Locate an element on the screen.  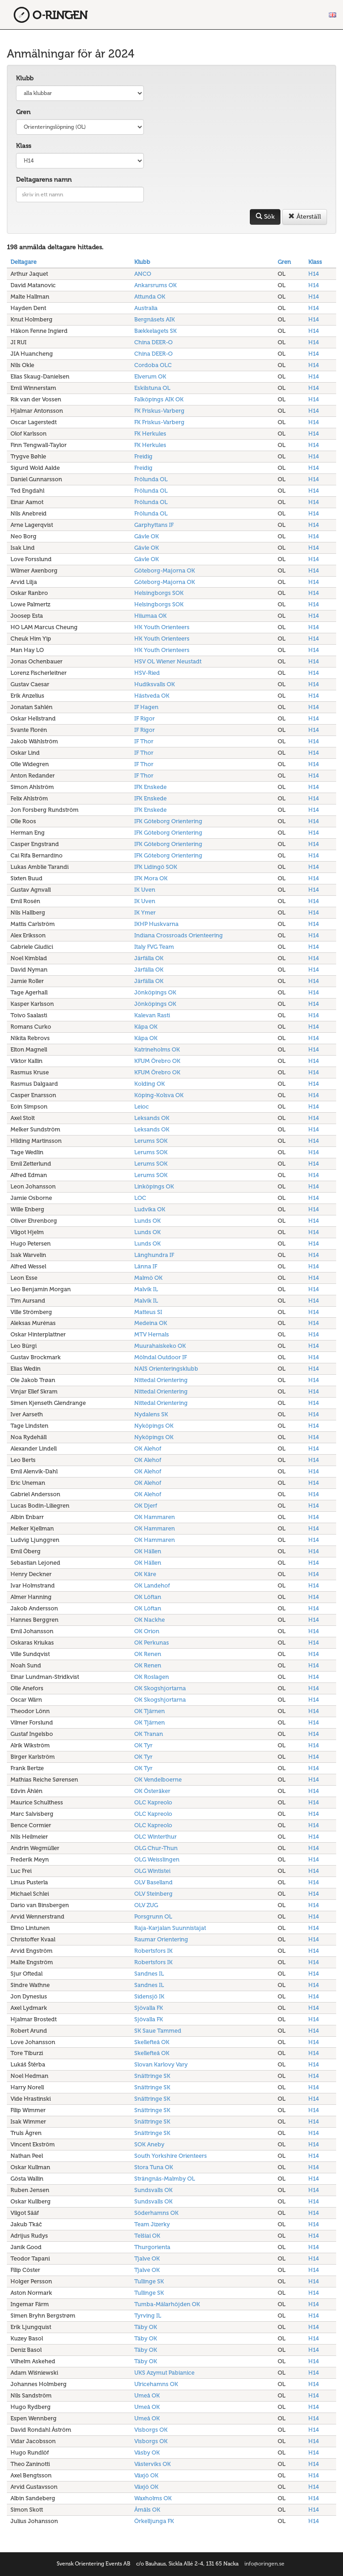
Växjö OK is located at coordinates (146, 2475).